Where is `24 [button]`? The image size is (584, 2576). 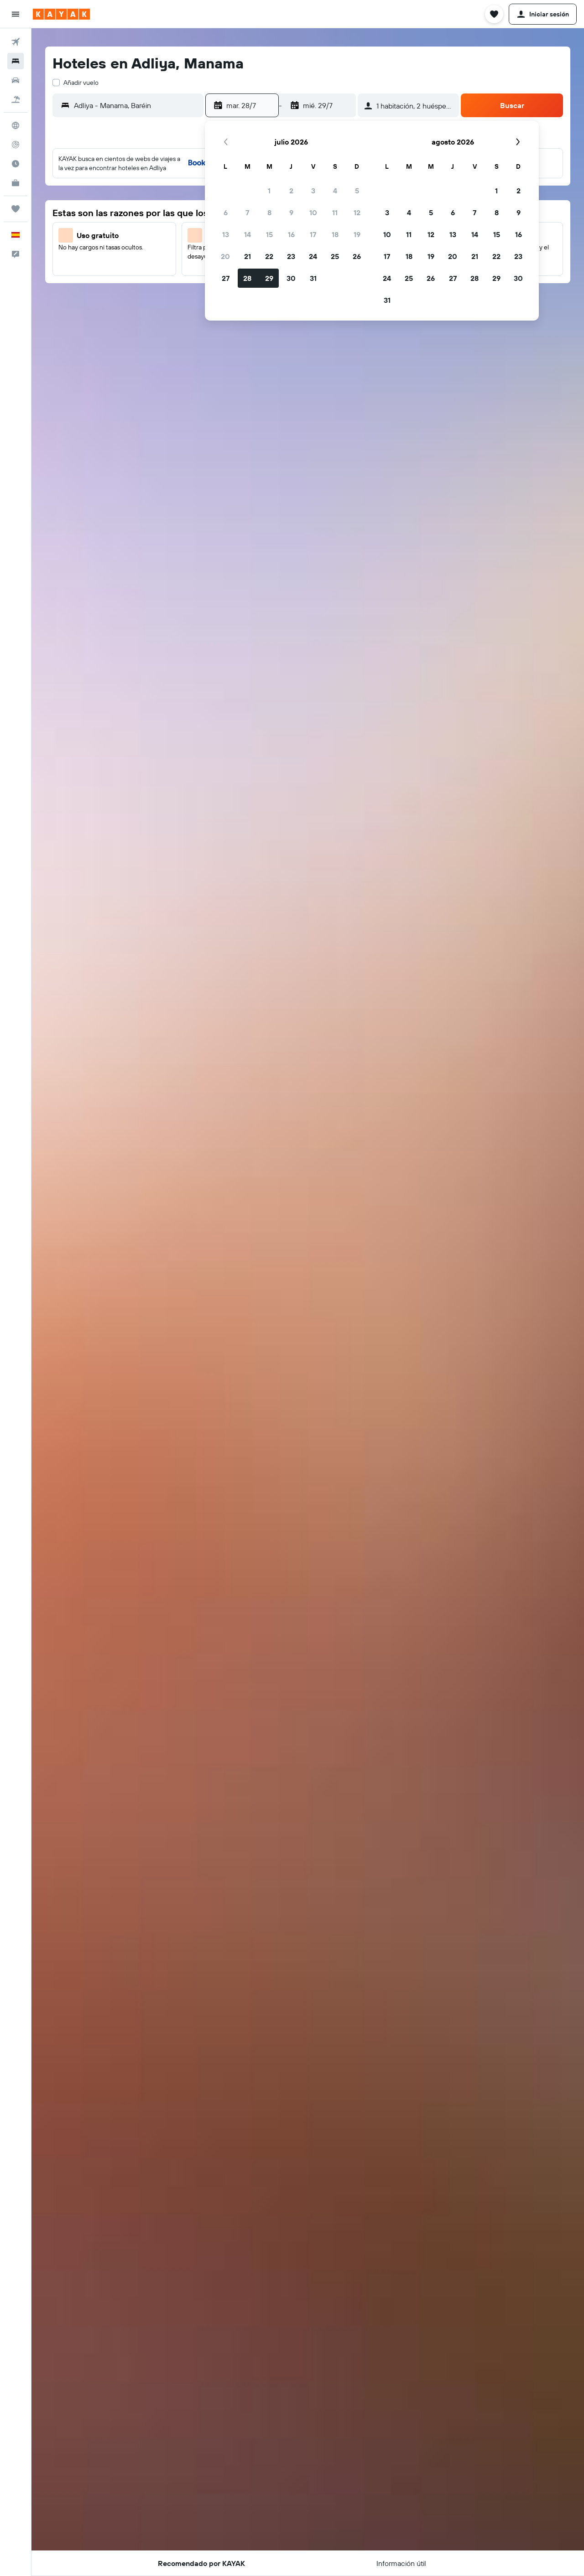
24 [button] is located at coordinates (313, 256).